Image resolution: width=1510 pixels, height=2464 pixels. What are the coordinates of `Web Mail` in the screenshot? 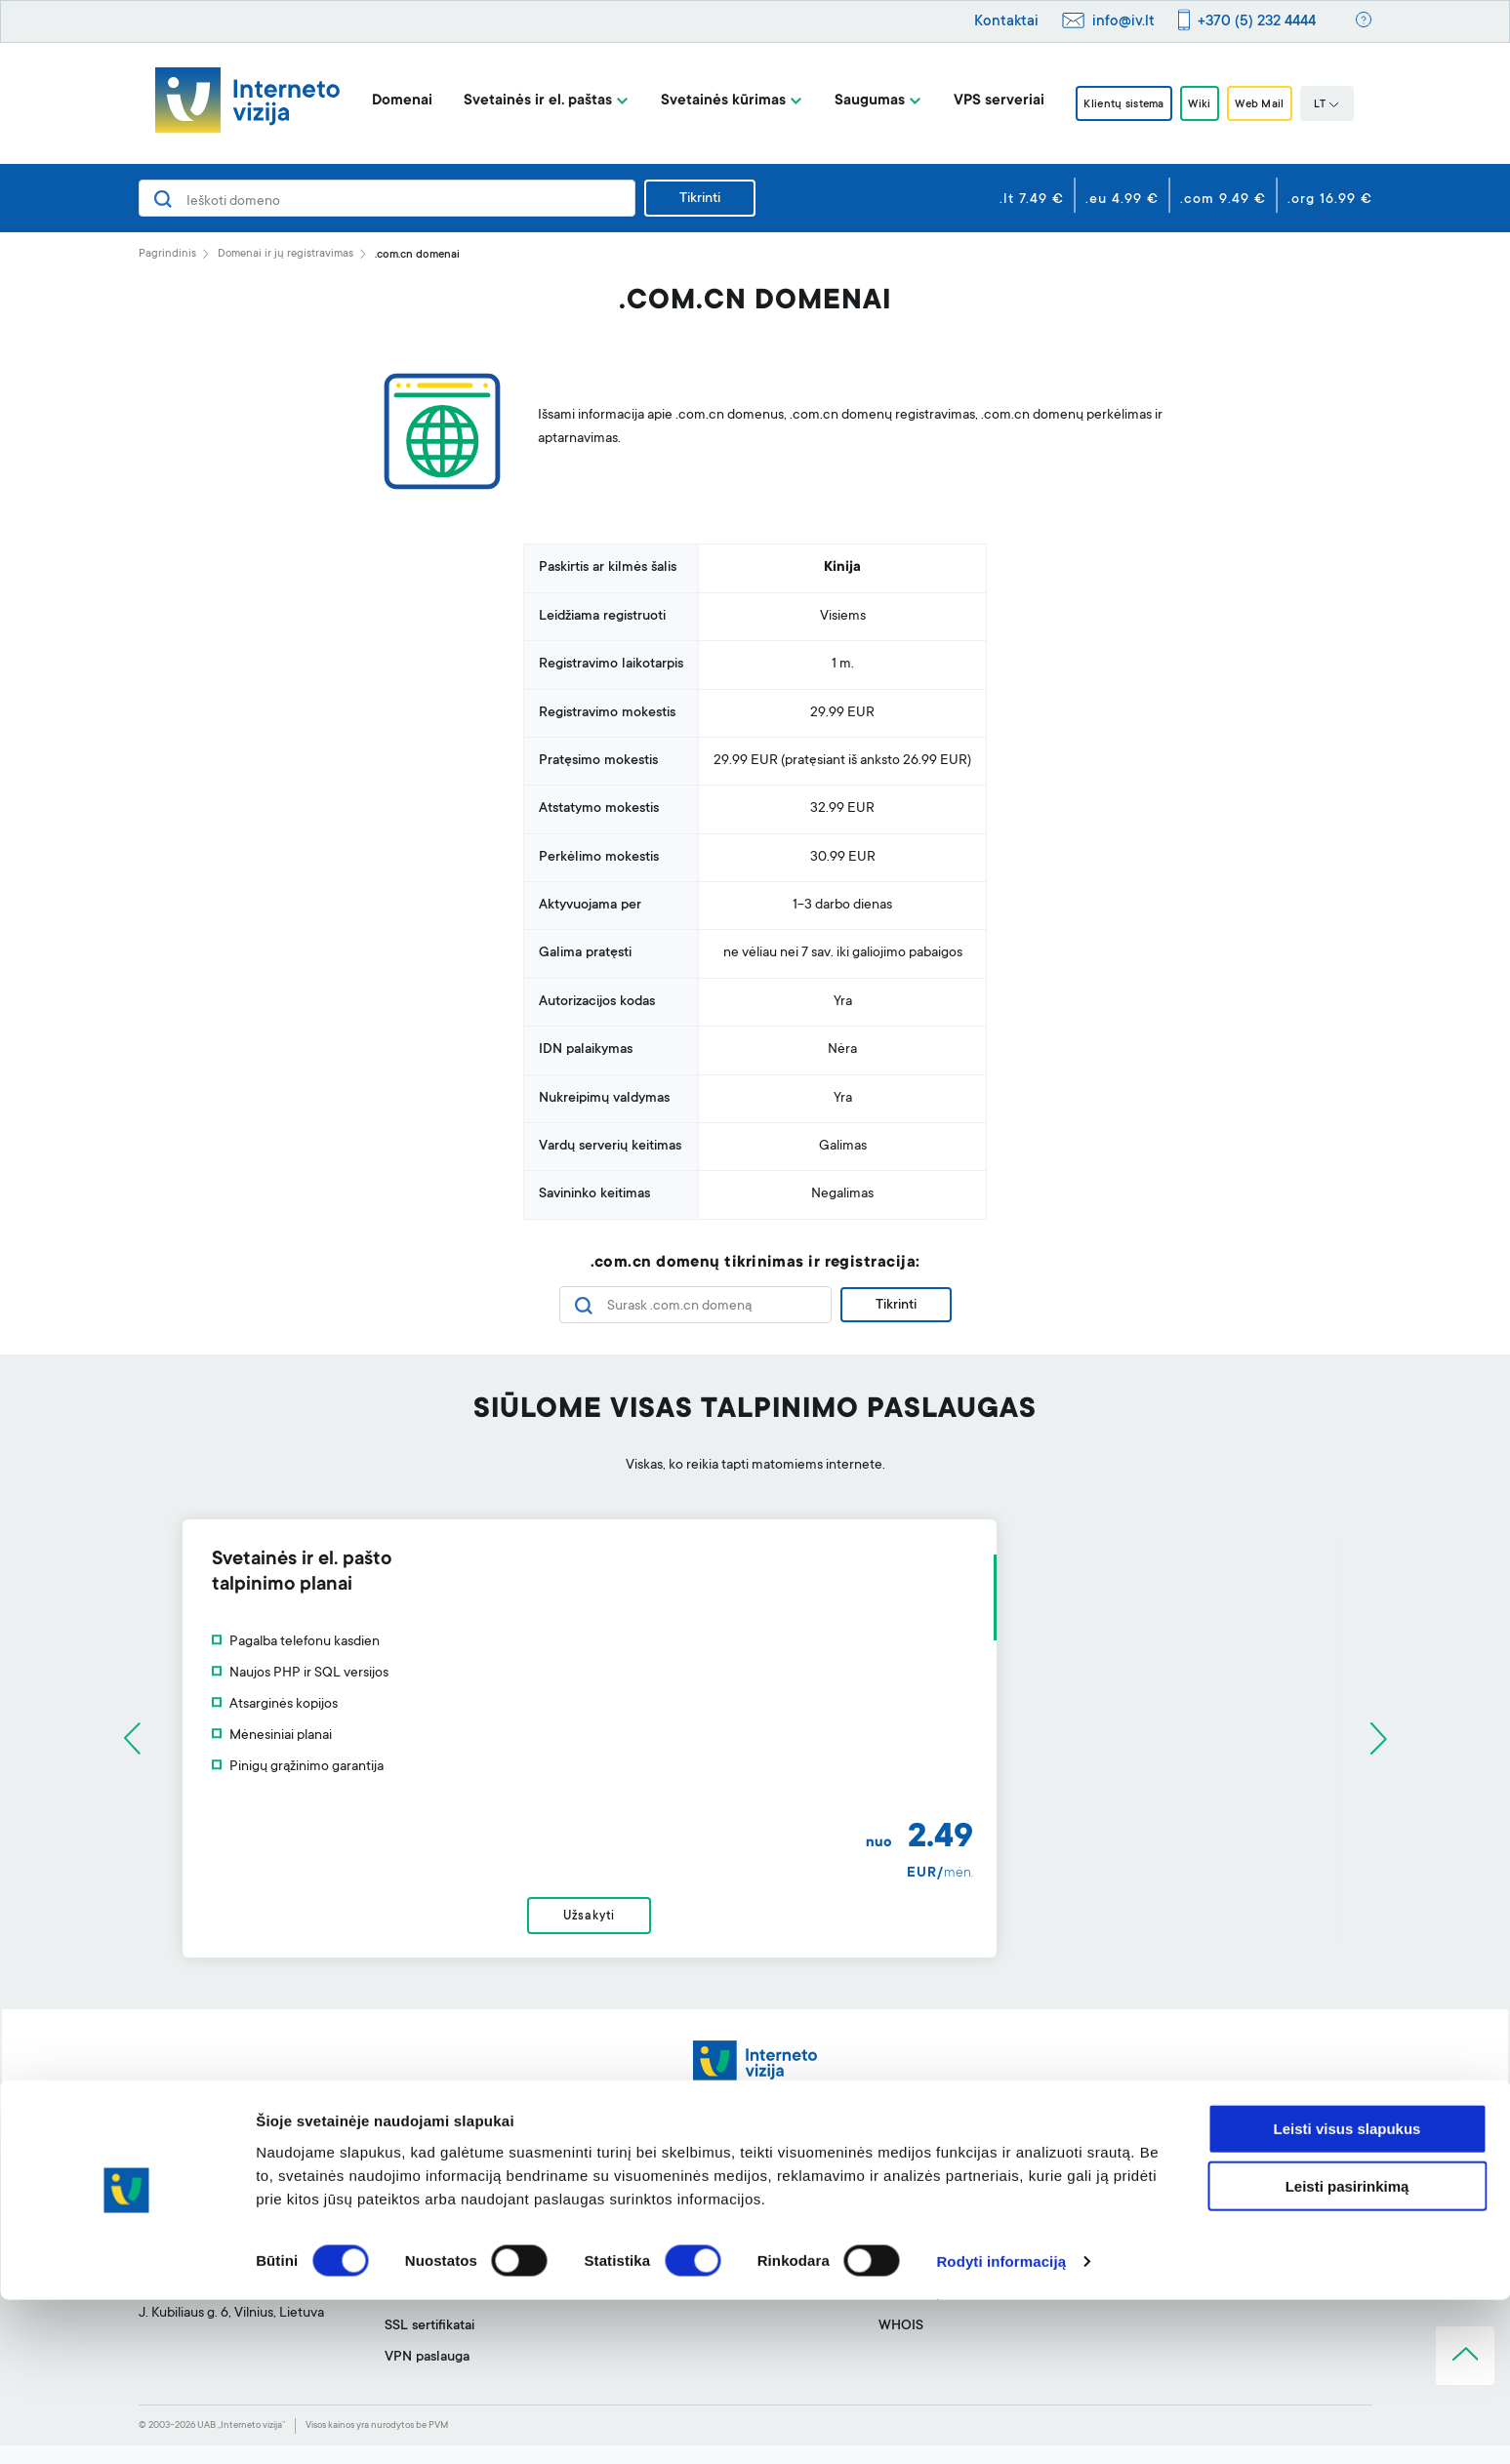 It's located at (1274, 104).